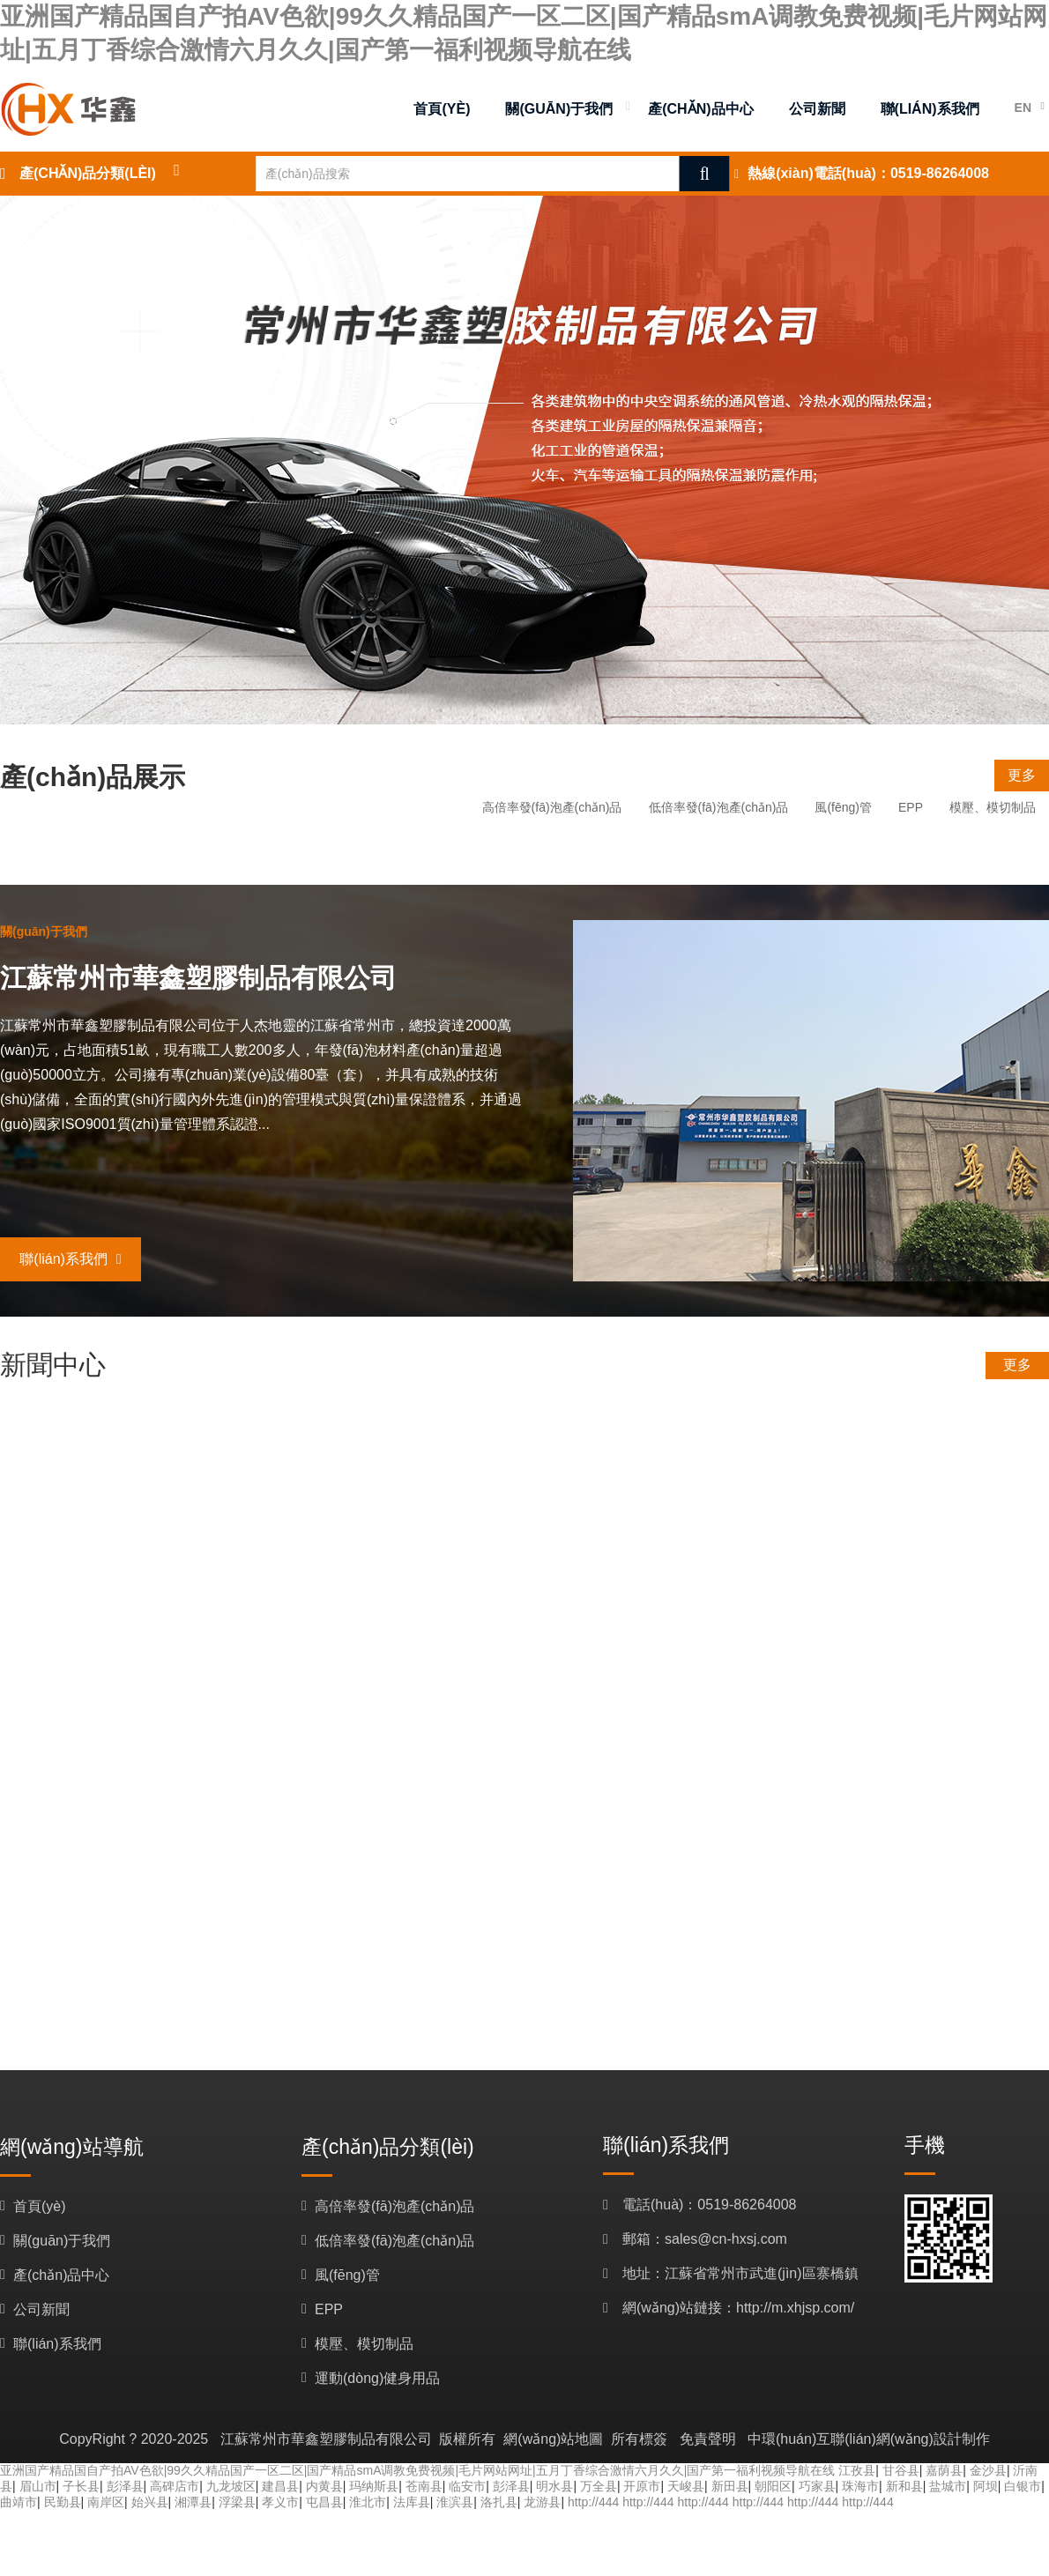  I want to click on 浮梁县, so click(237, 2502).